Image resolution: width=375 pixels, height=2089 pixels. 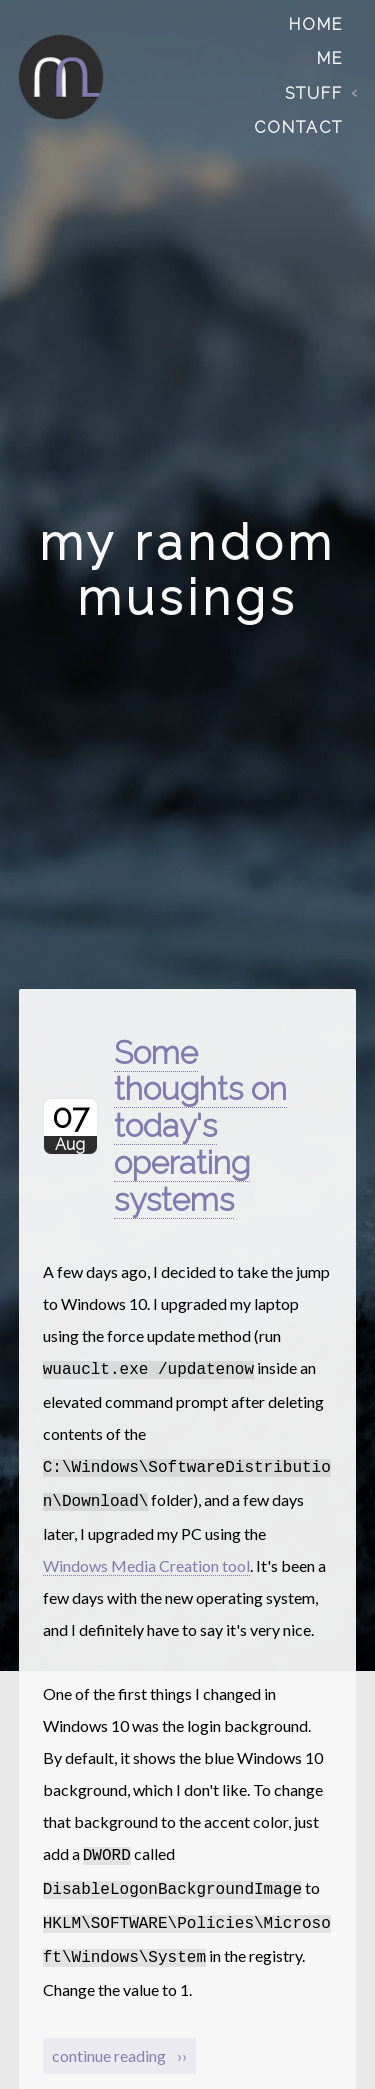 I want to click on Windows Media Creation tool, so click(x=146, y=1559).